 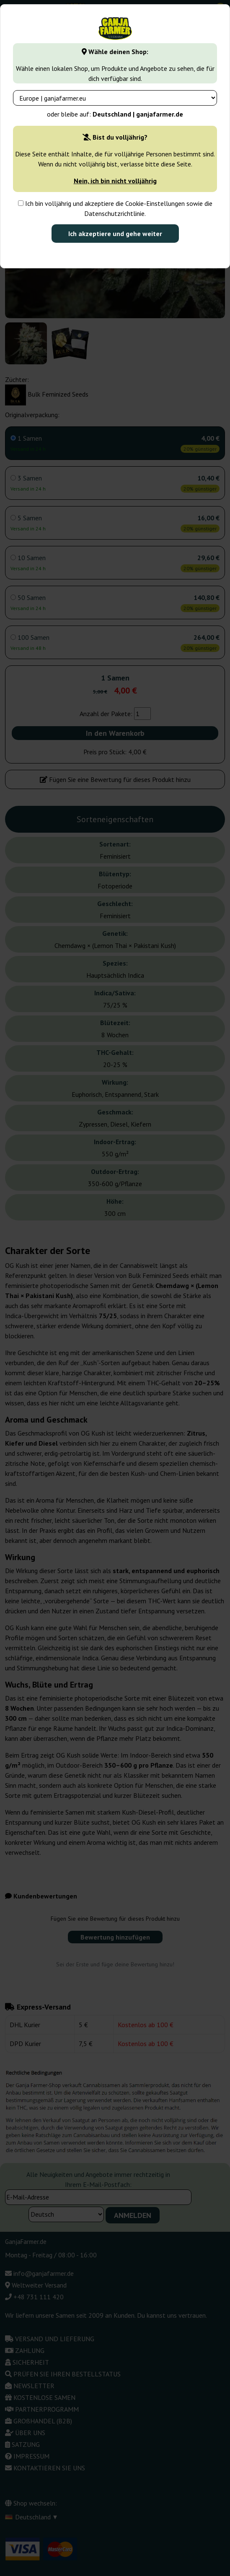 What do you see at coordinates (115, 233) in the screenshot?
I see `Ich akzeptiere und gehe weiter` at bounding box center [115, 233].